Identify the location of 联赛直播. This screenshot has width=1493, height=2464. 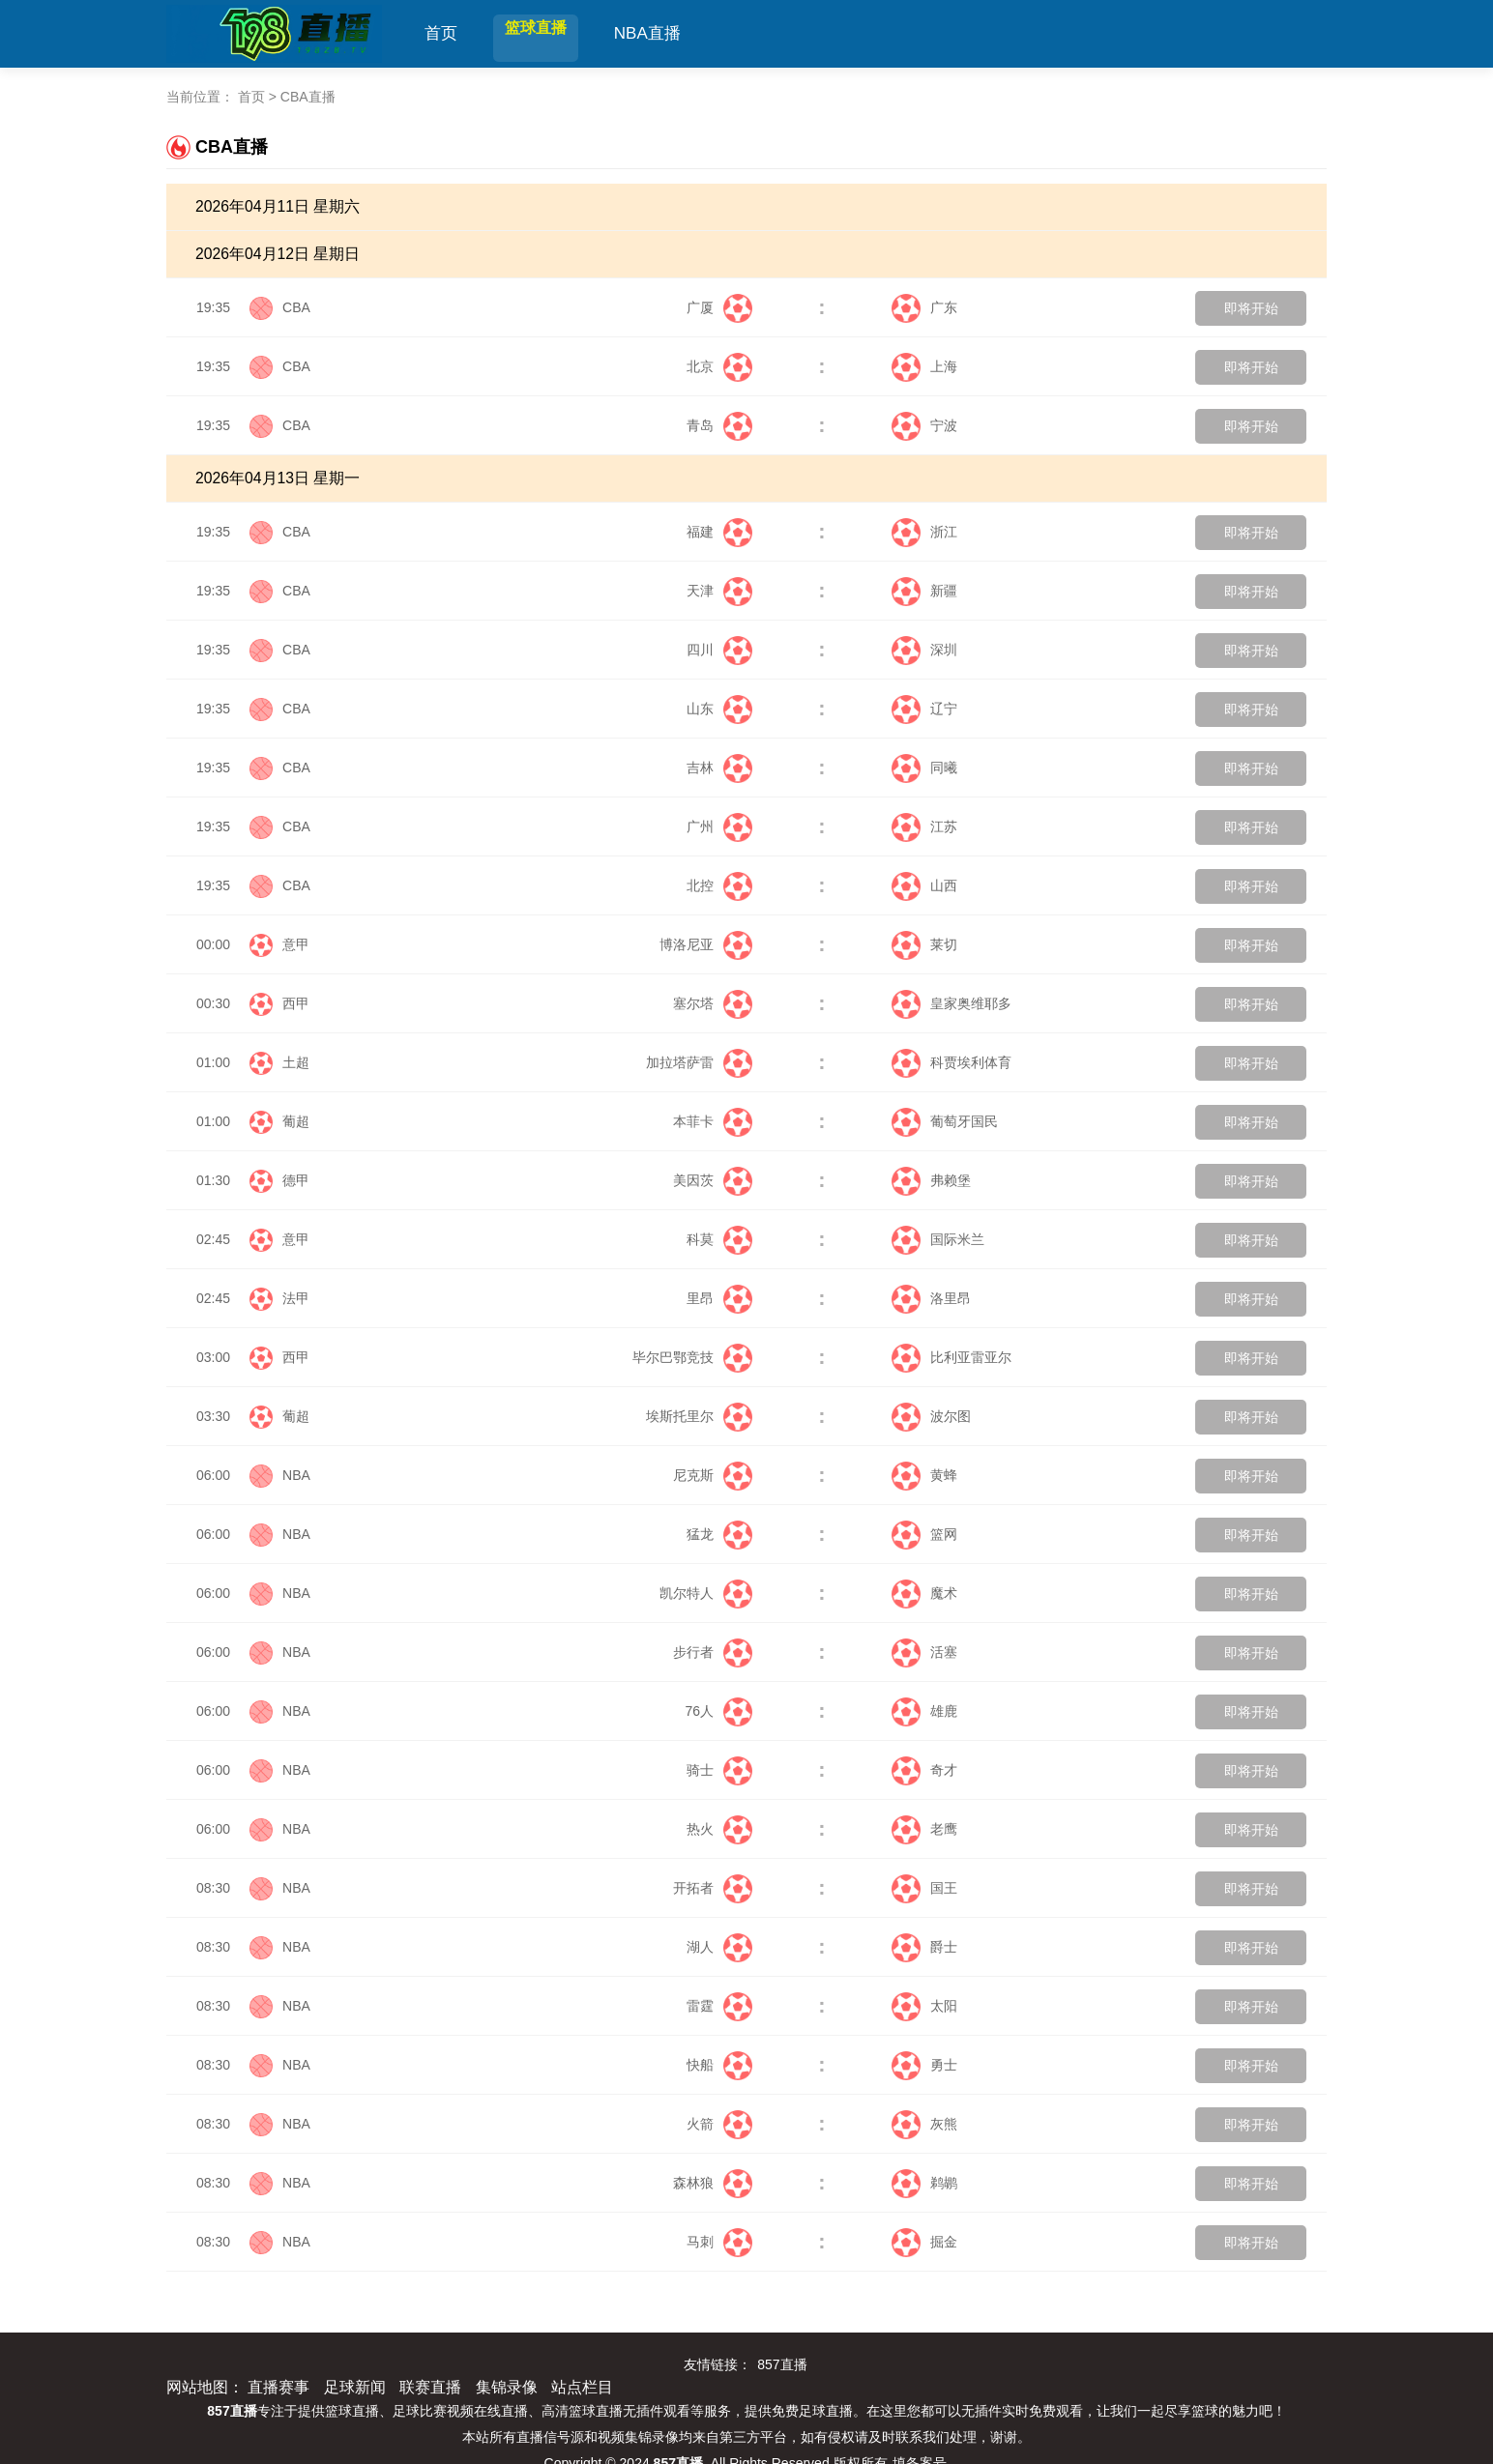
(430, 2387).